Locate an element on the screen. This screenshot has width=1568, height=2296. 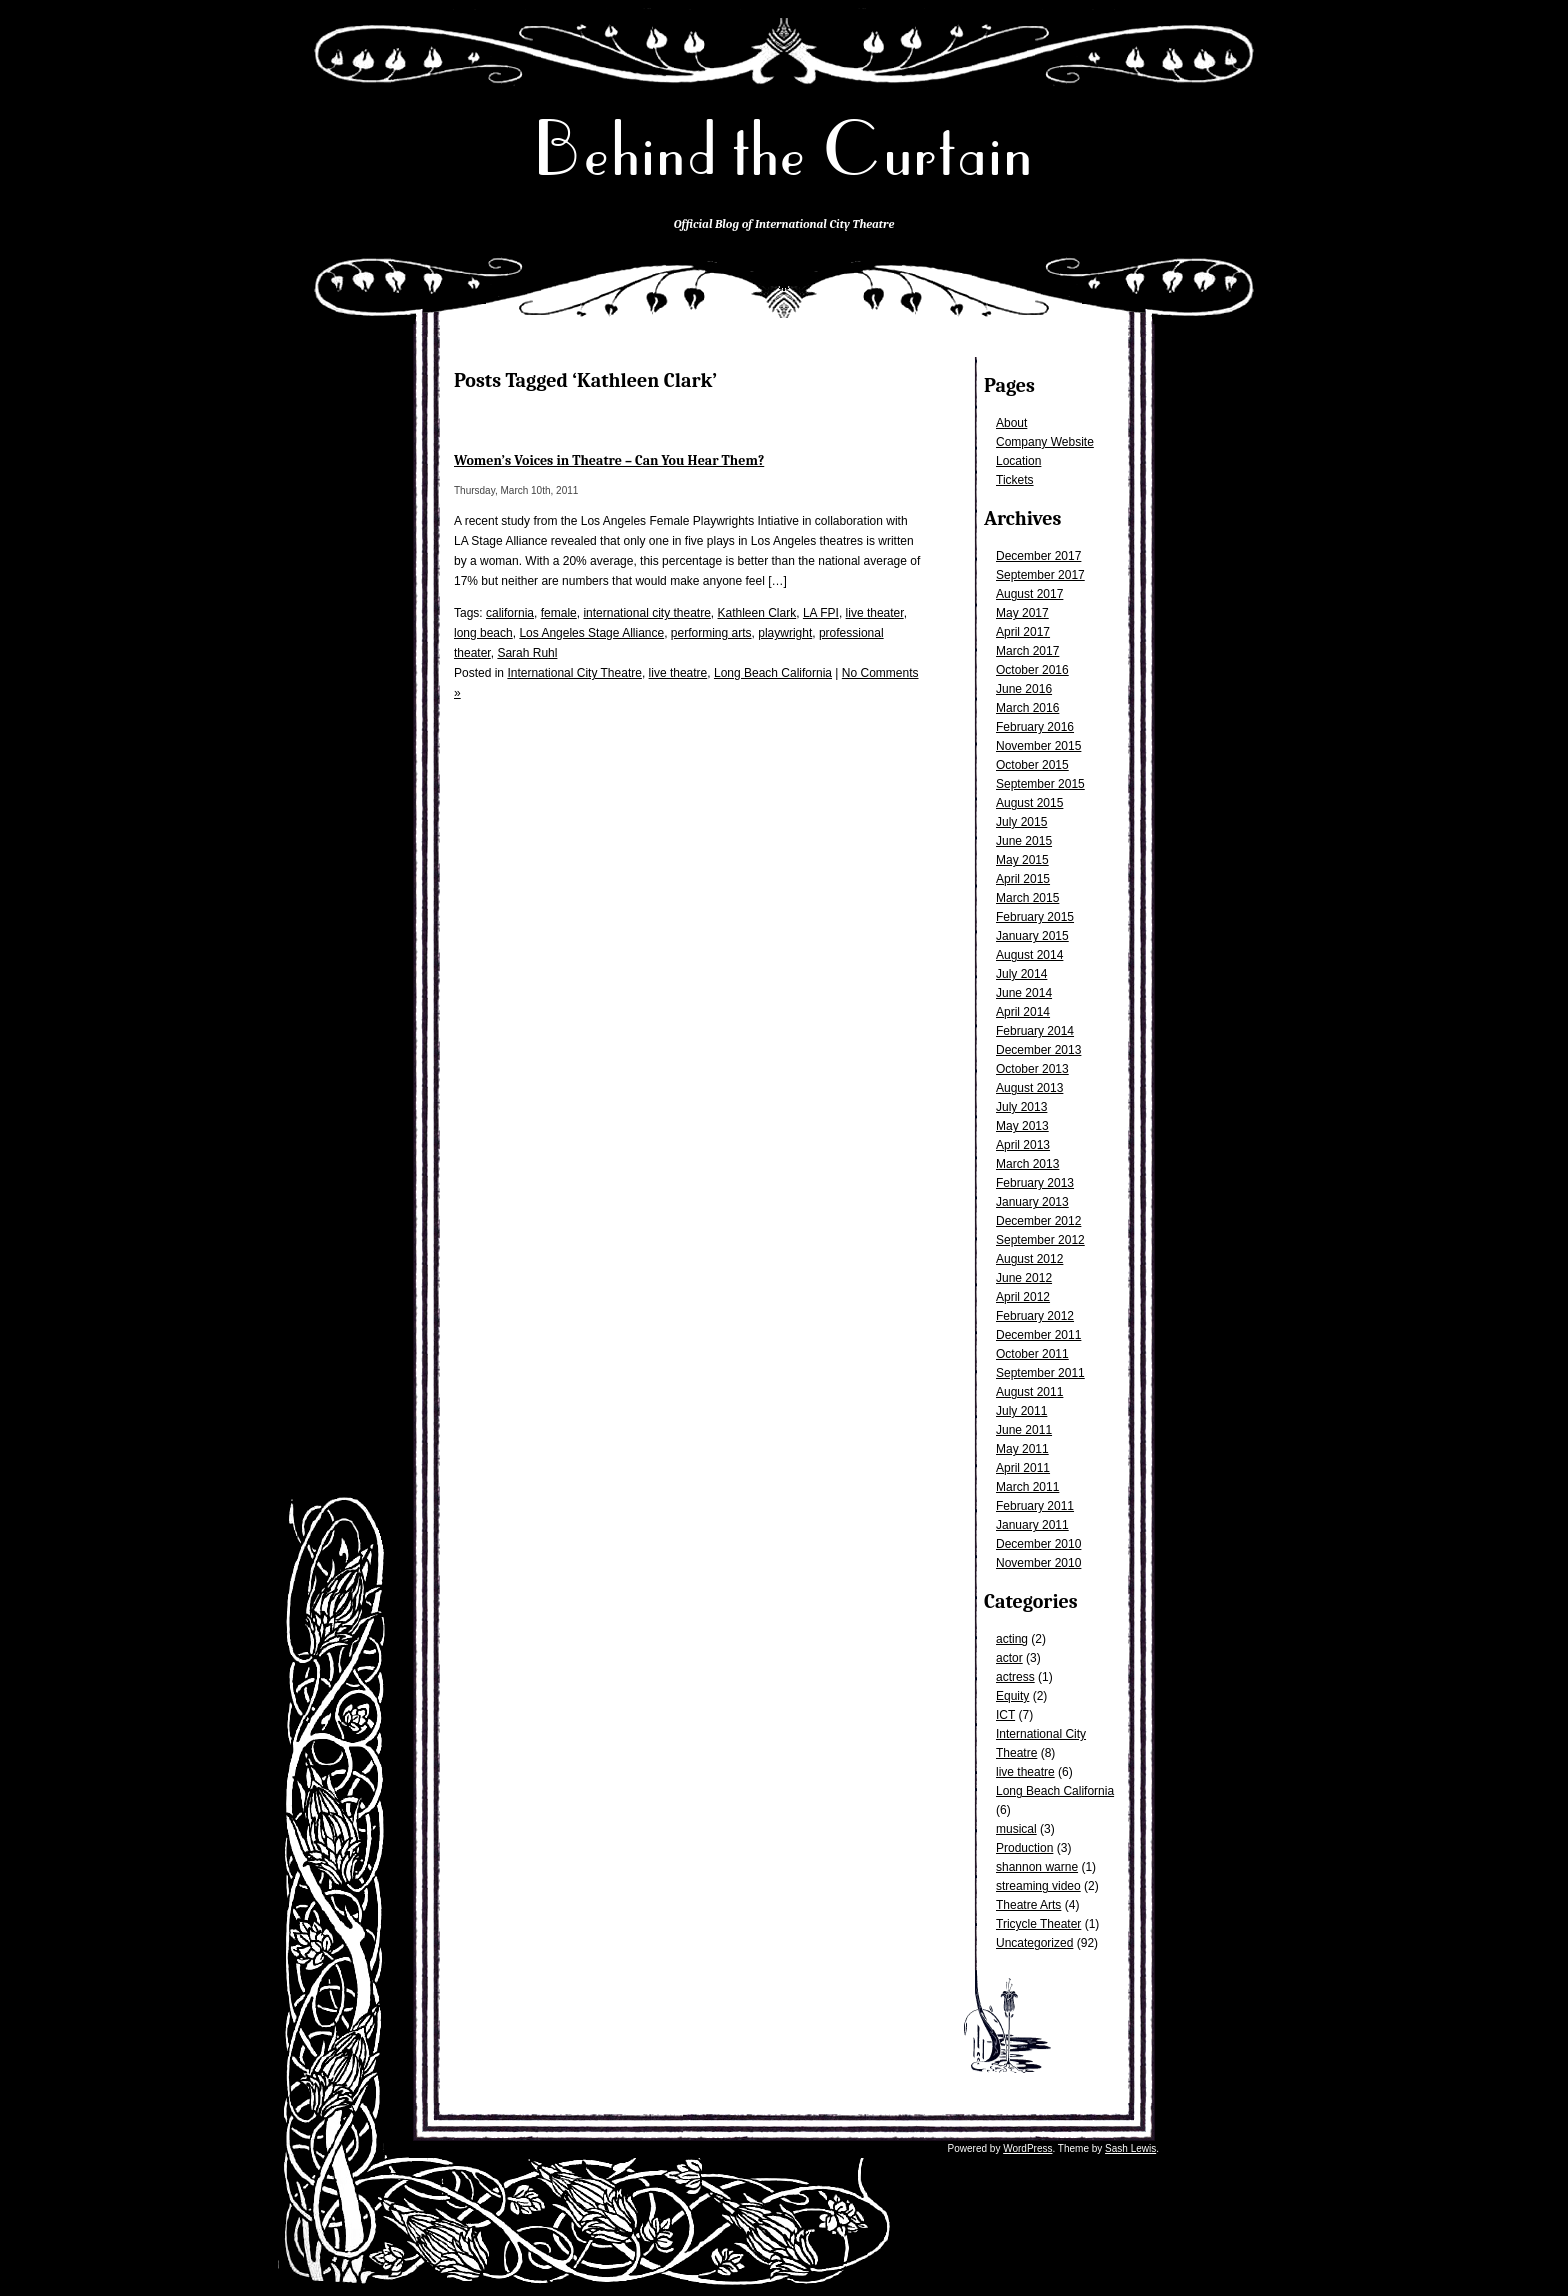
LA FPI is located at coordinates (821, 613).